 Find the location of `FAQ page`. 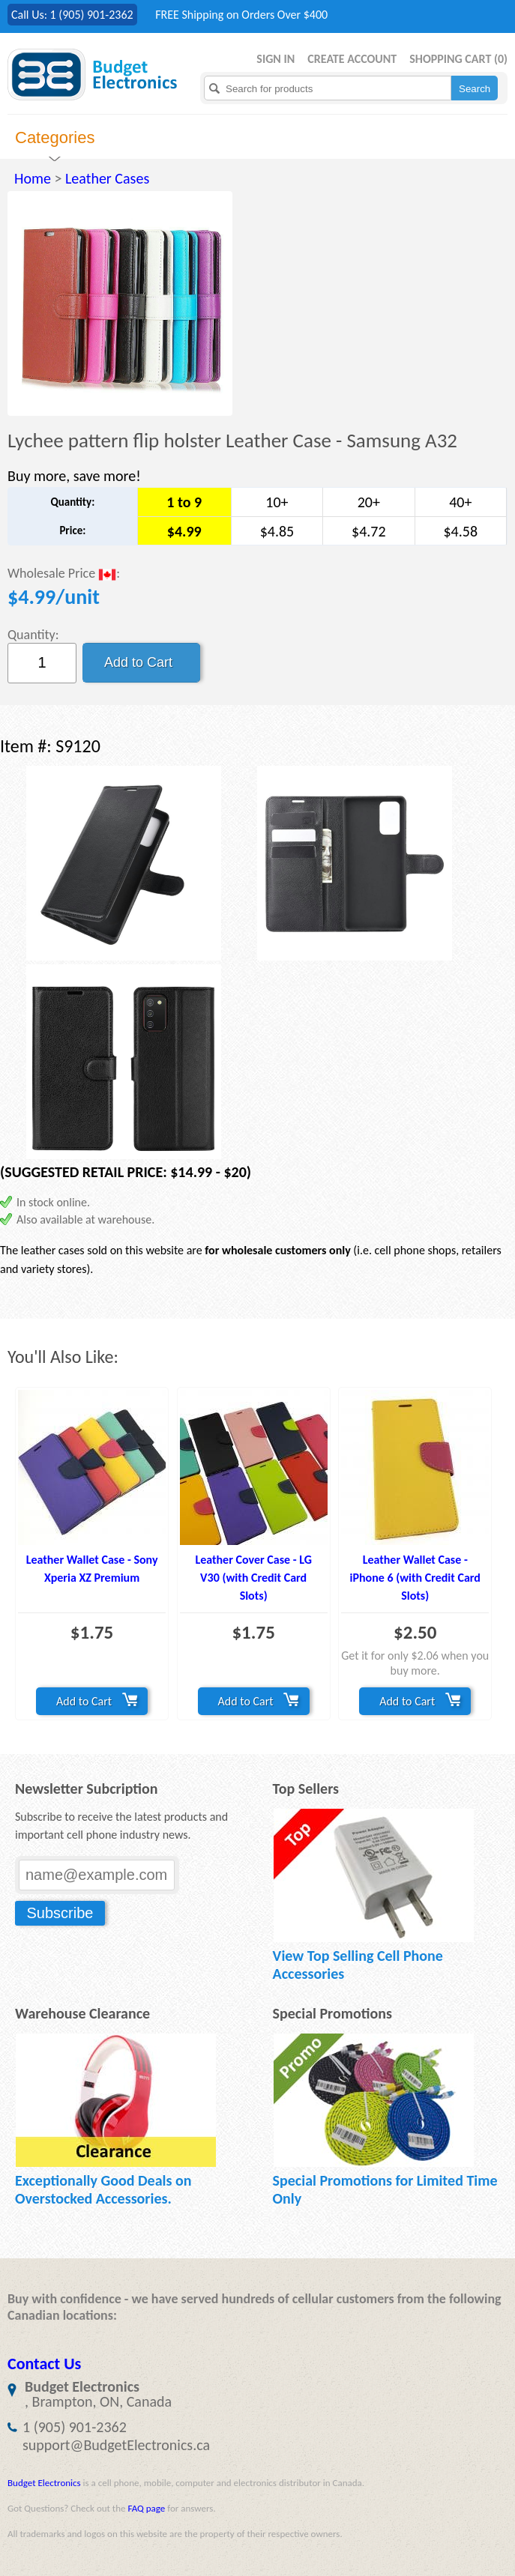

FAQ page is located at coordinates (146, 2508).